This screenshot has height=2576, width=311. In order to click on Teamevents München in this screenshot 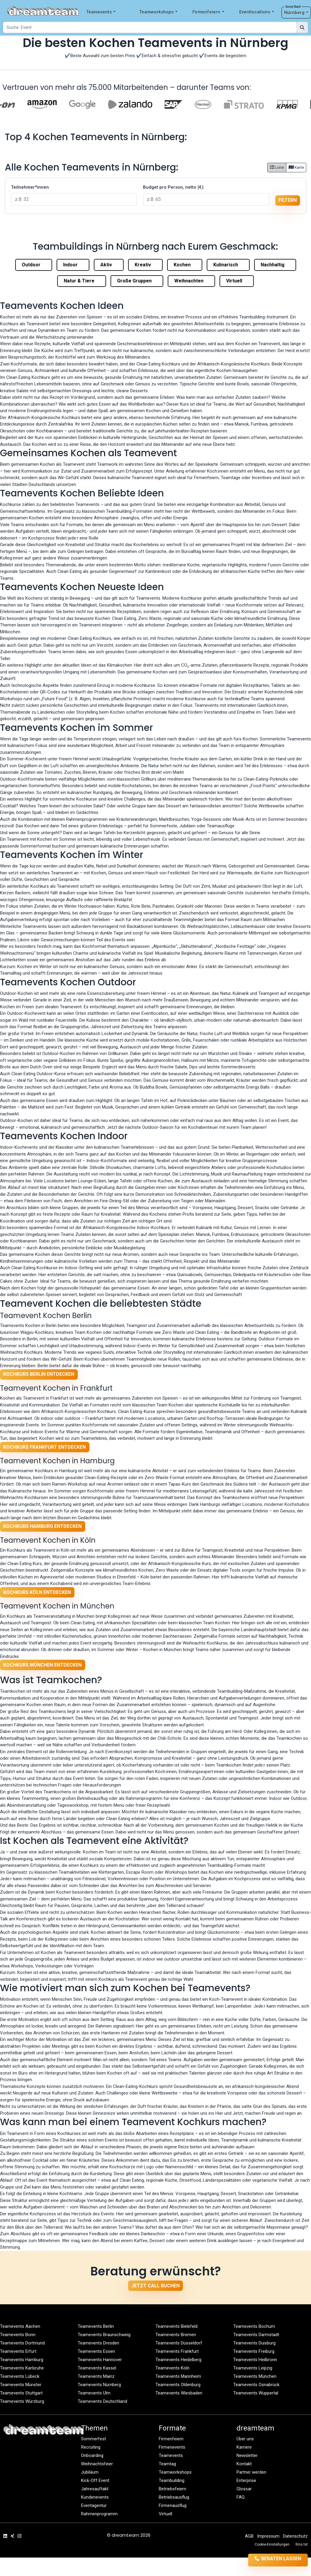, I will do `click(254, 2376)`.